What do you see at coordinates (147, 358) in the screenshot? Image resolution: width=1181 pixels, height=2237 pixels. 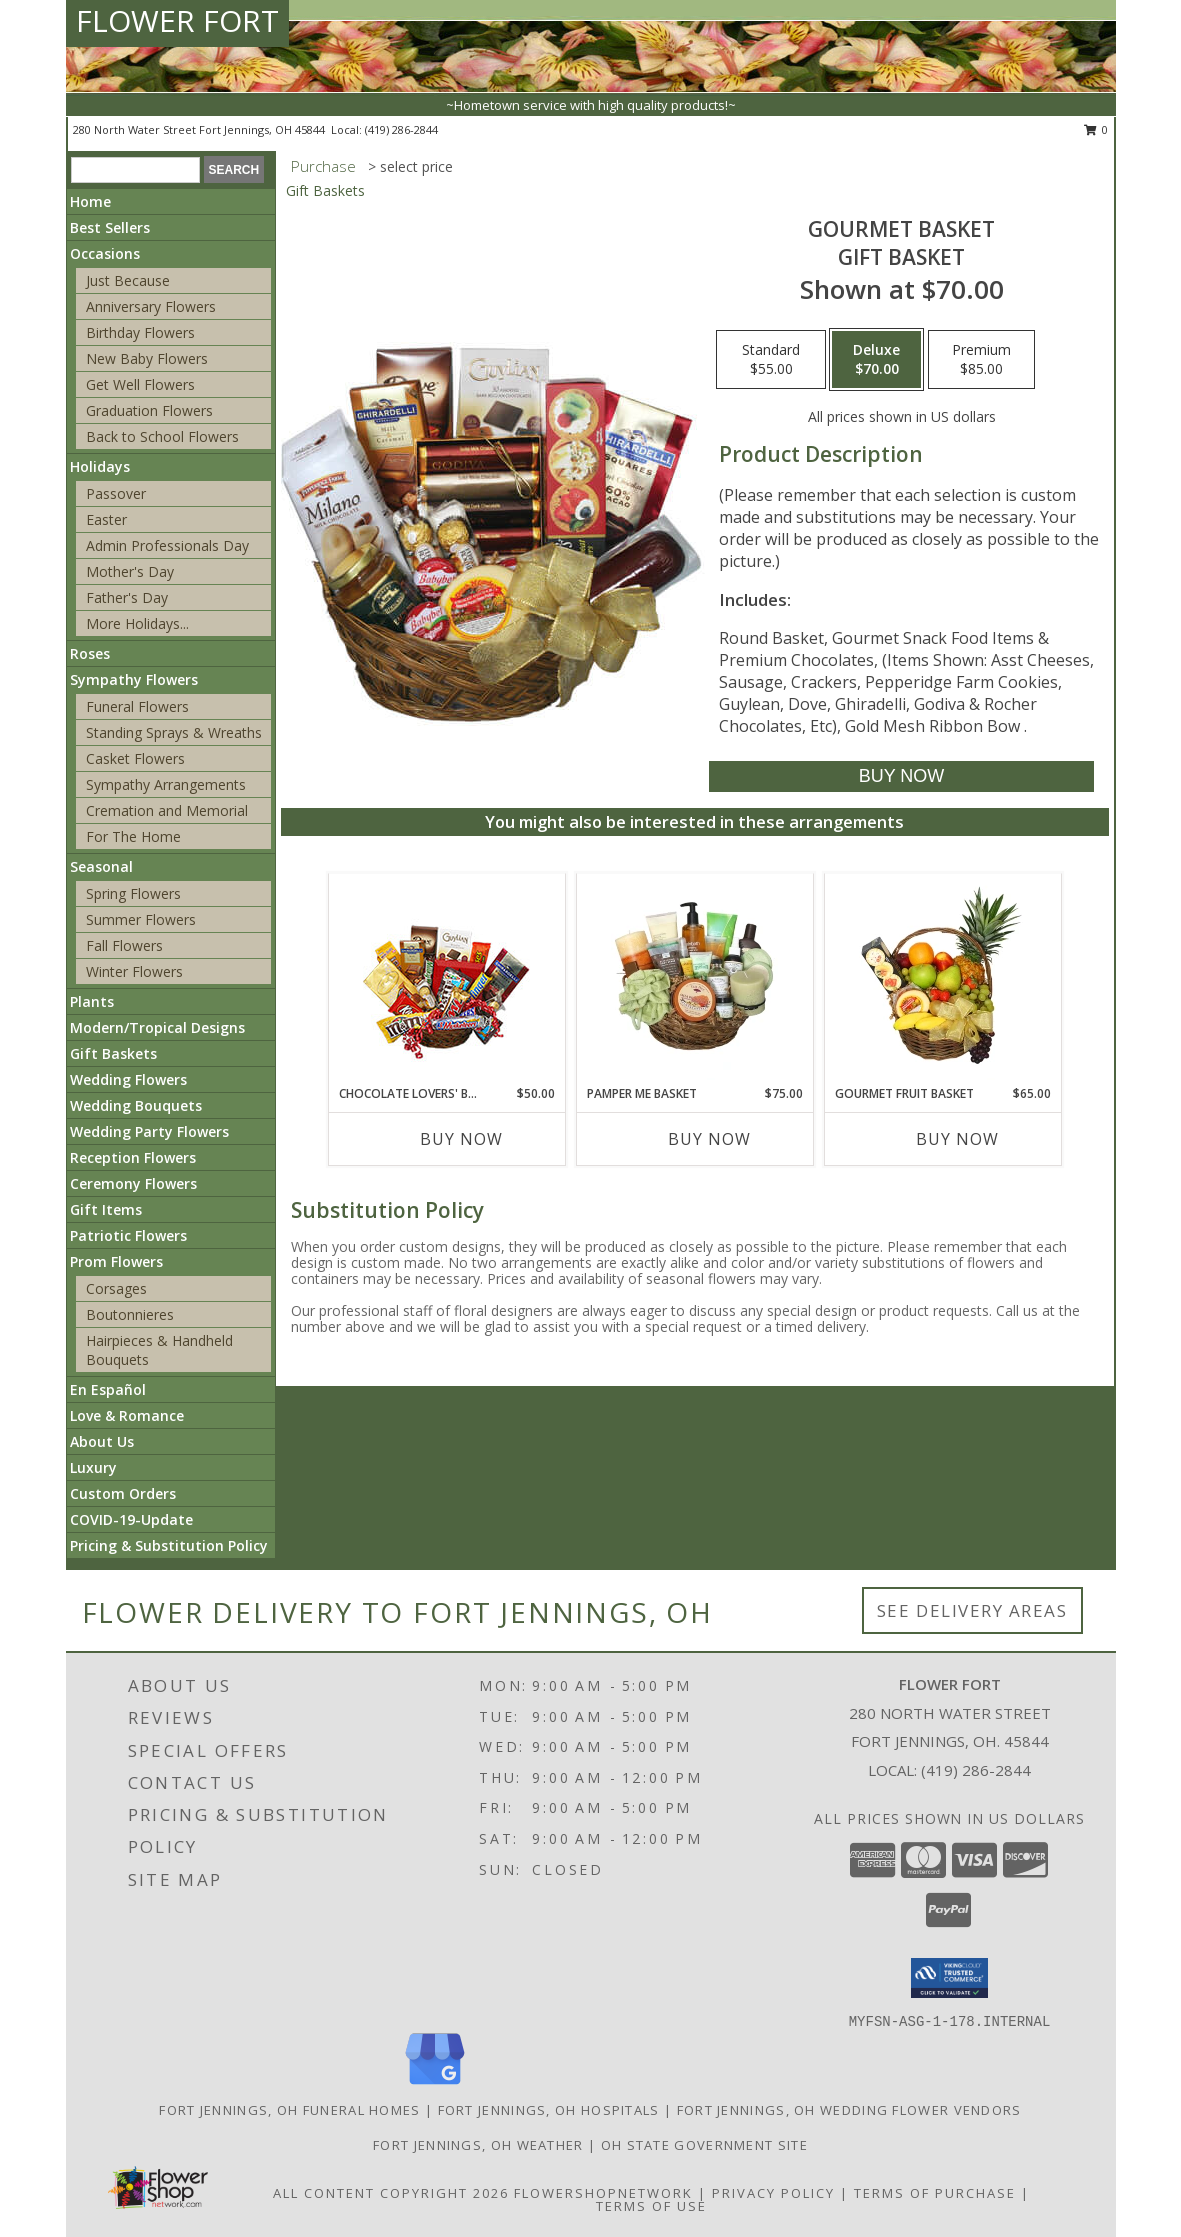 I see `New Baby Flowers` at bounding box center [147, 358].